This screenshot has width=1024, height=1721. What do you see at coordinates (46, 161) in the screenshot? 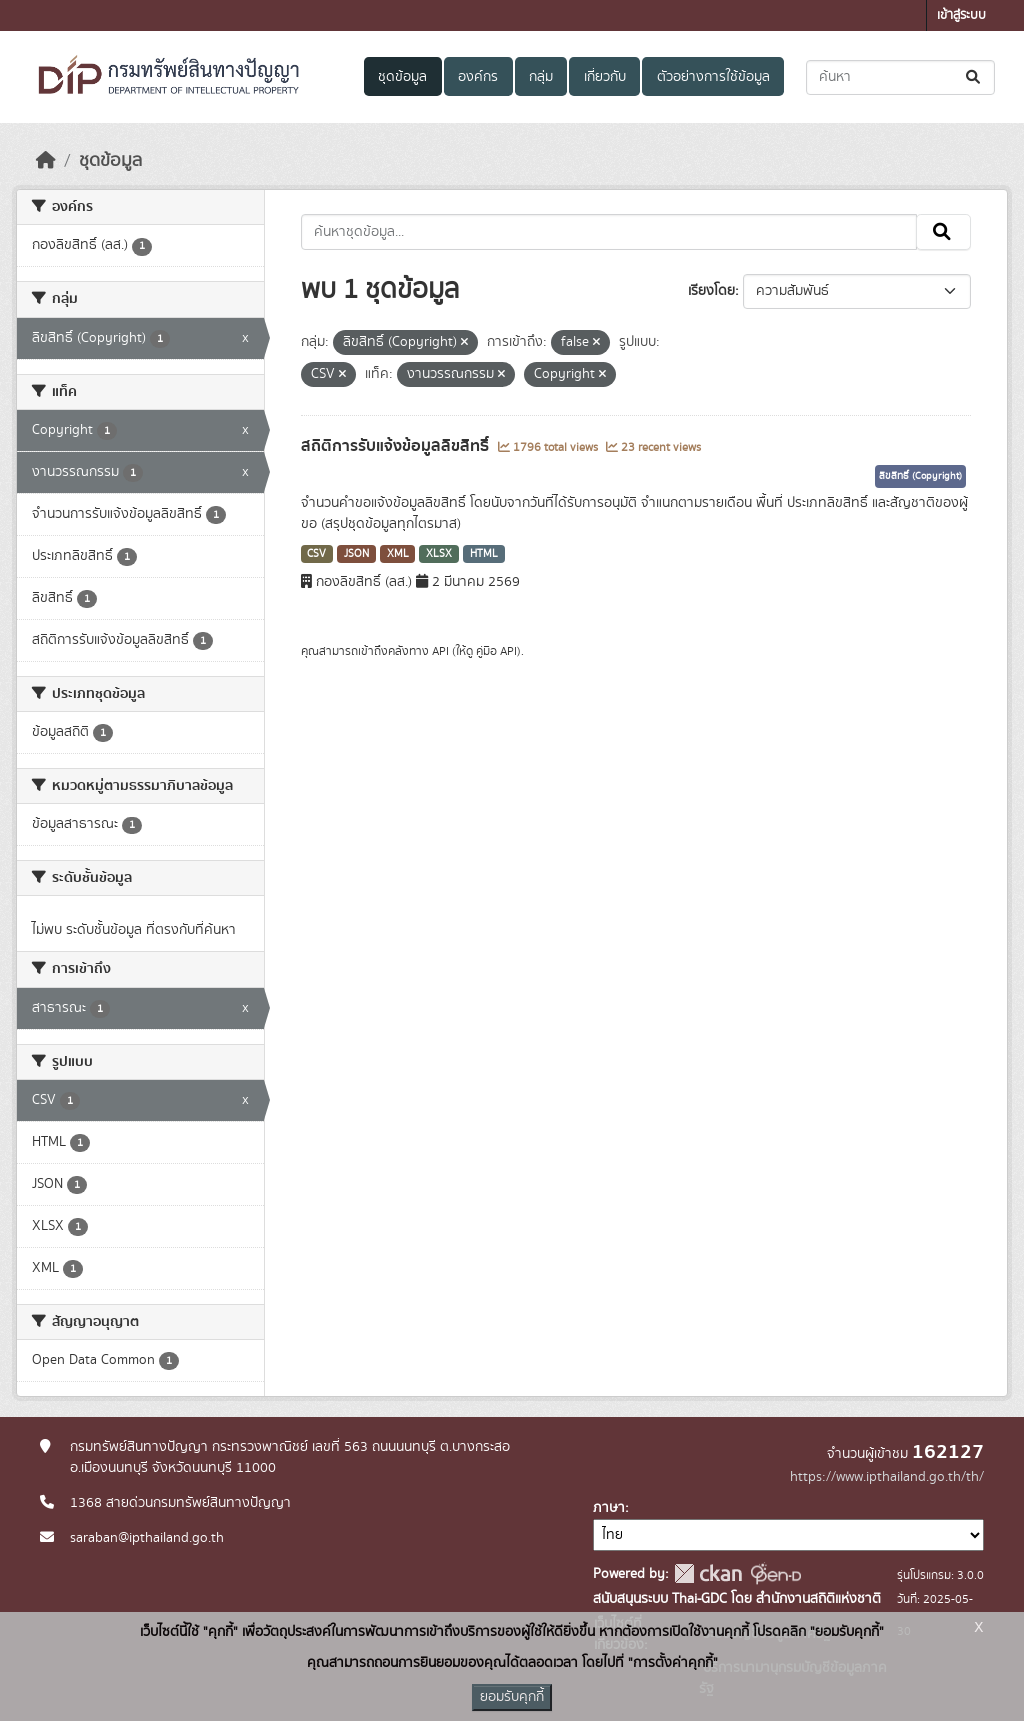
I see `[หน้าหลัก]` at bounding box center [46, 161].